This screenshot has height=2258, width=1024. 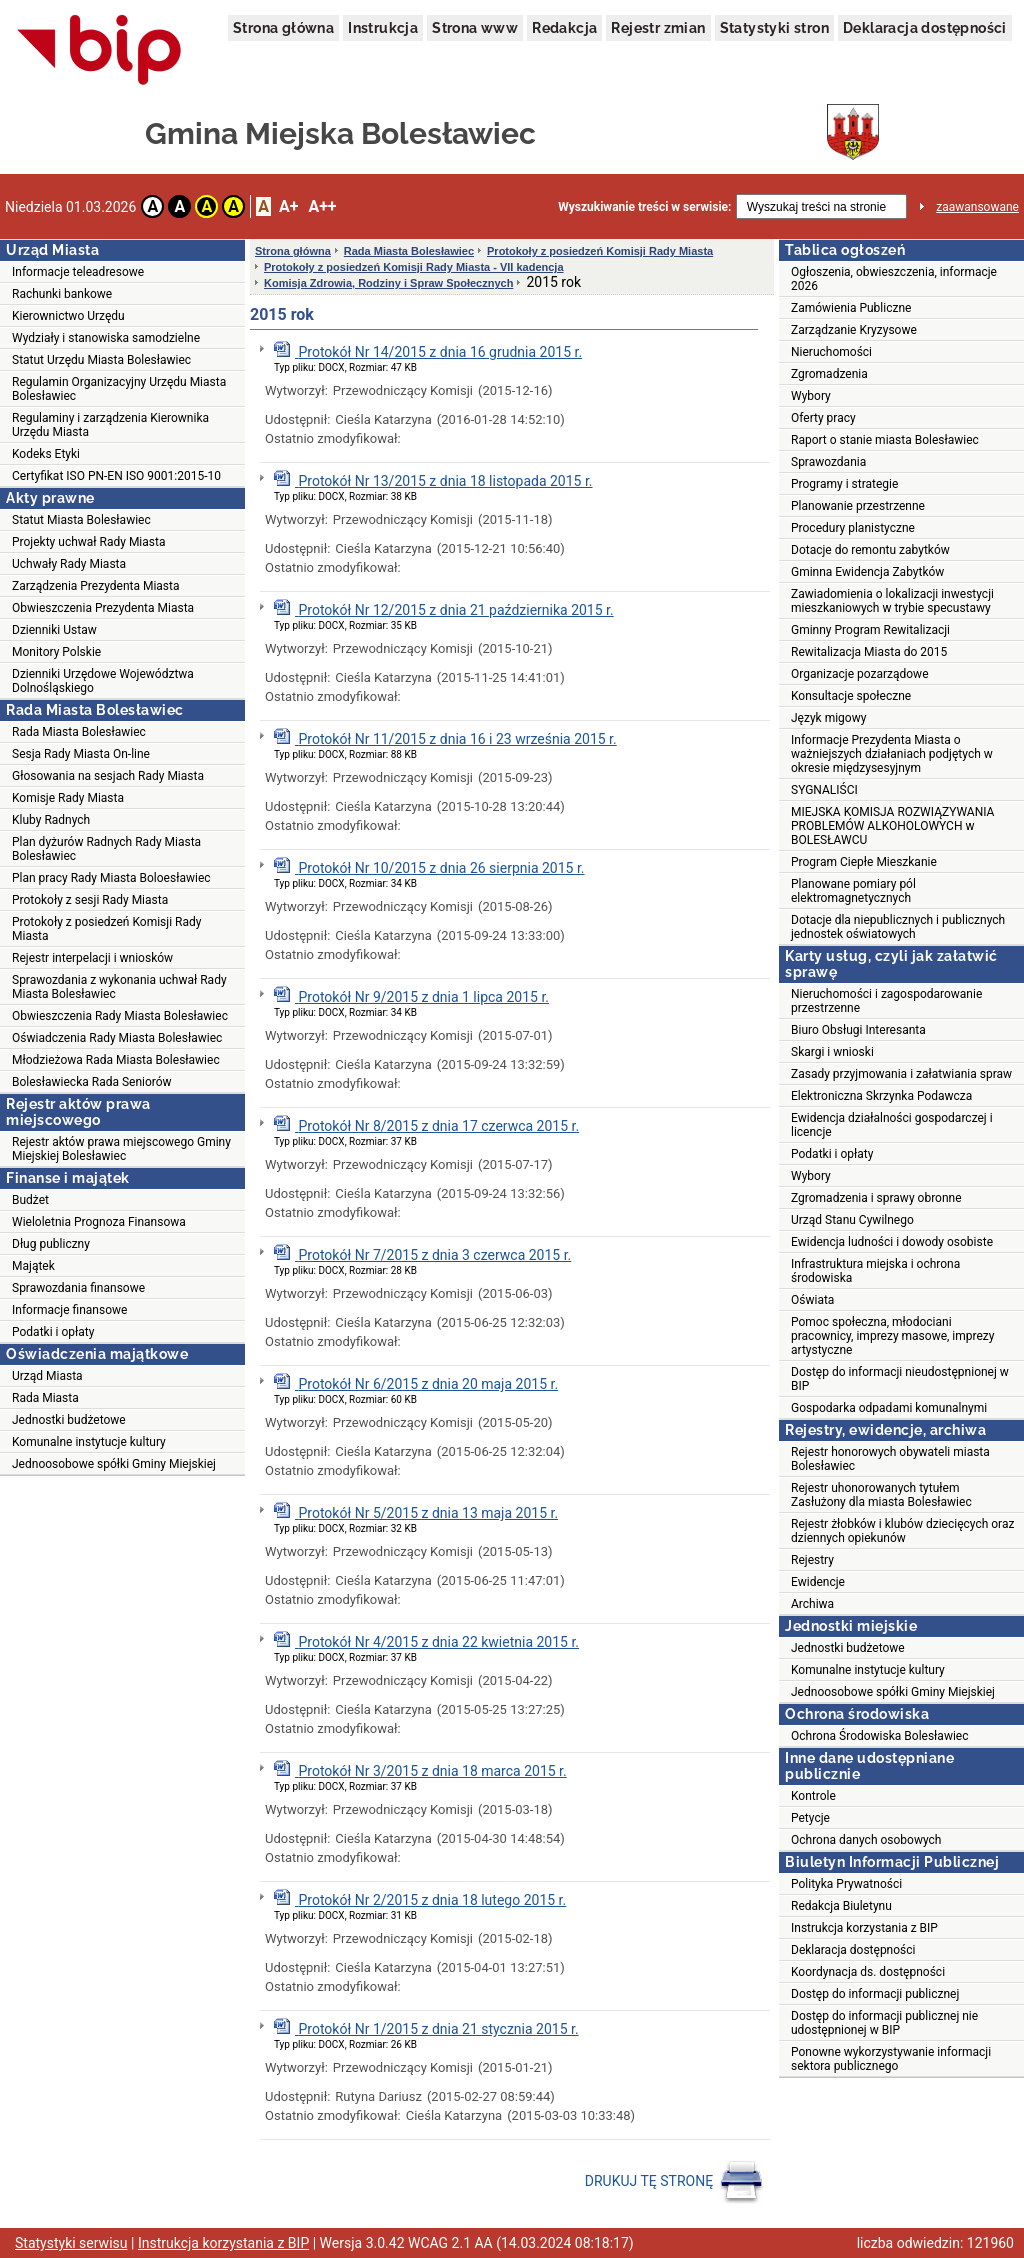 I want to click on Redakcja Biuletynu, so click(x=841, y=1906).